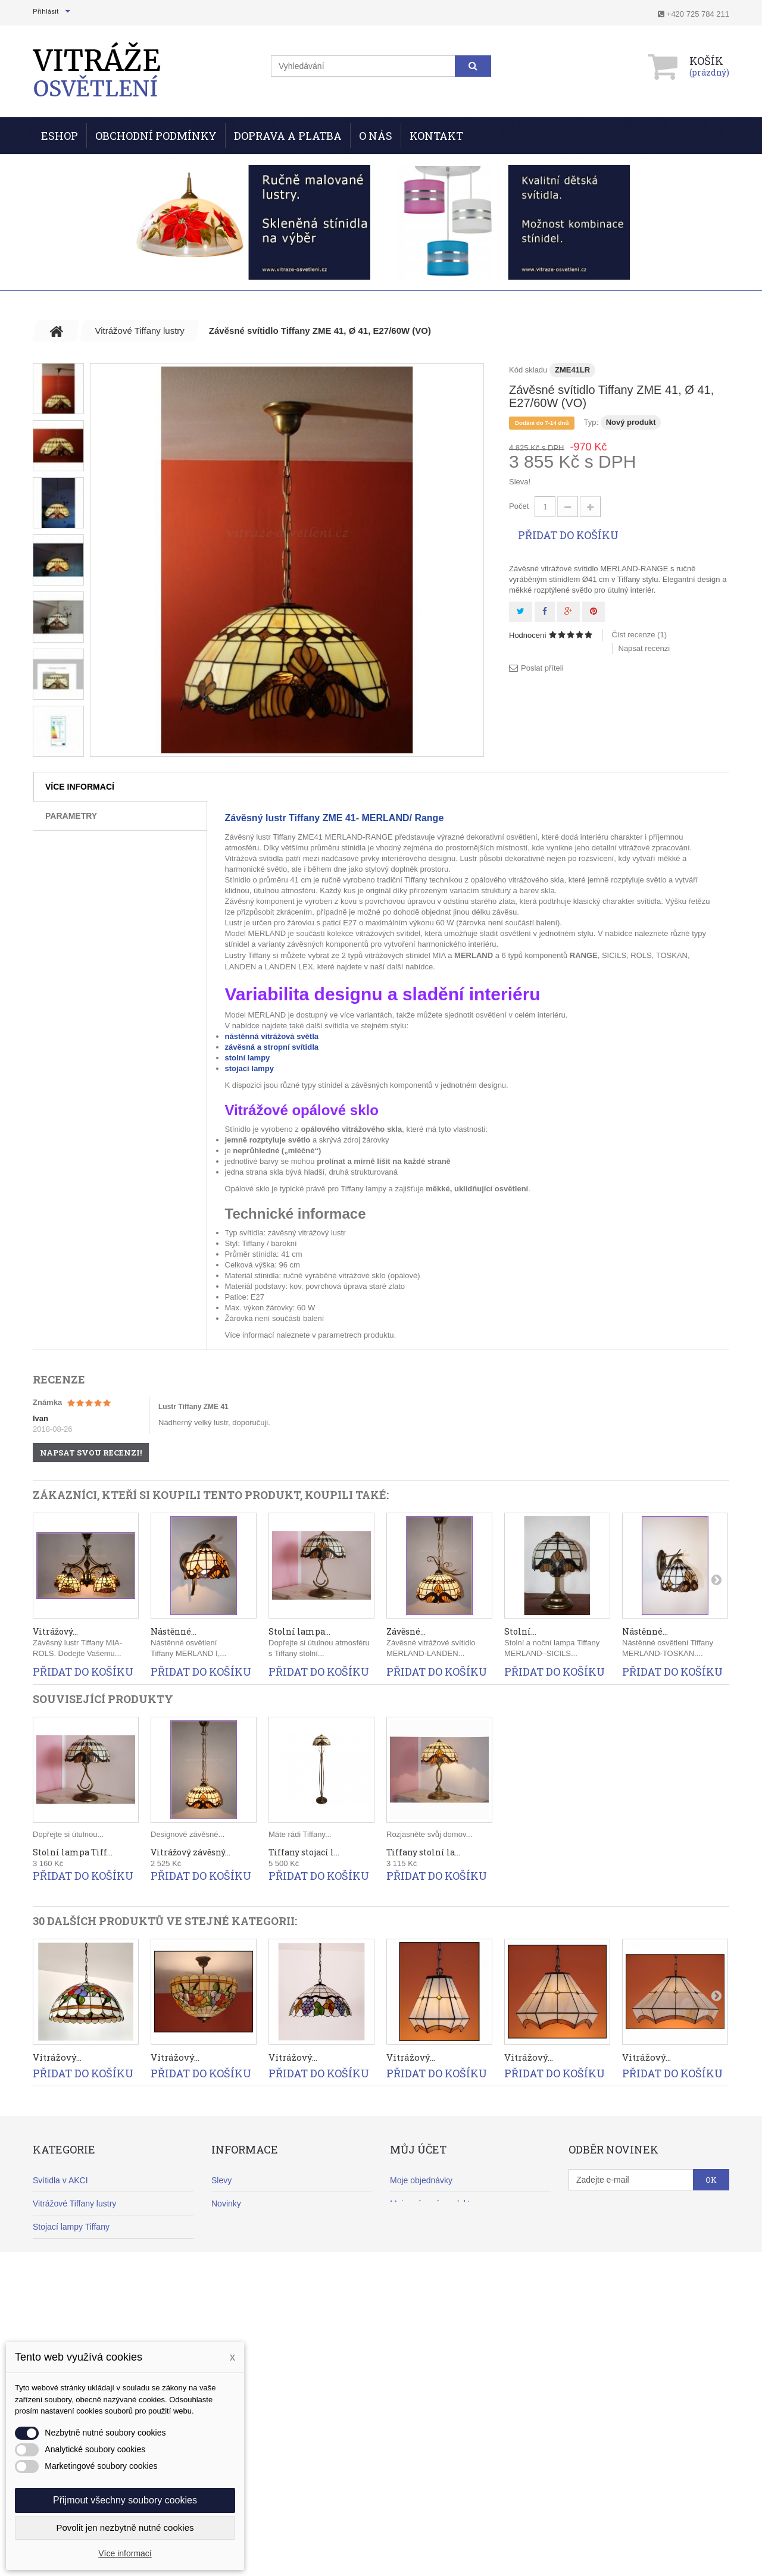 This screenshot has width=762, height=2576. I want to click on Stolní lampy Tiffany, so click(69, 2250).